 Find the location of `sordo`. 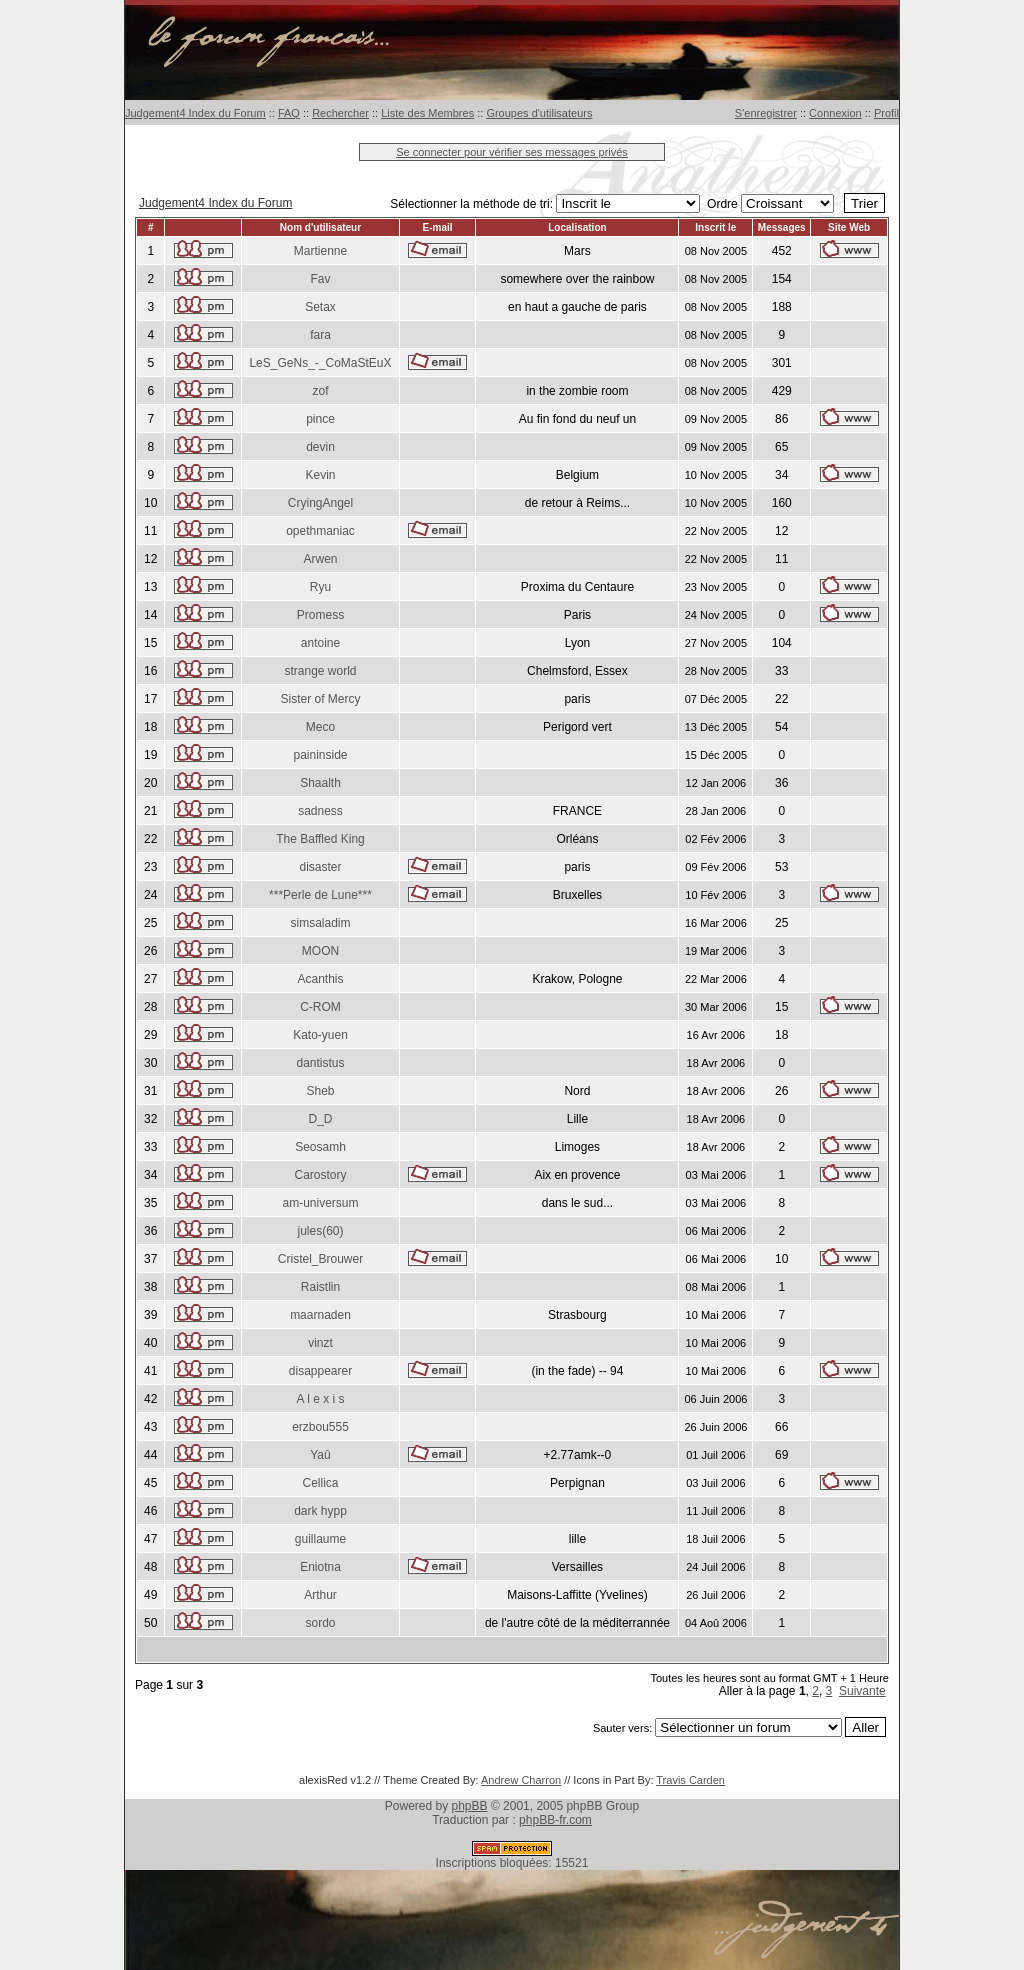

sordo is located at coordinates (320, 1623).